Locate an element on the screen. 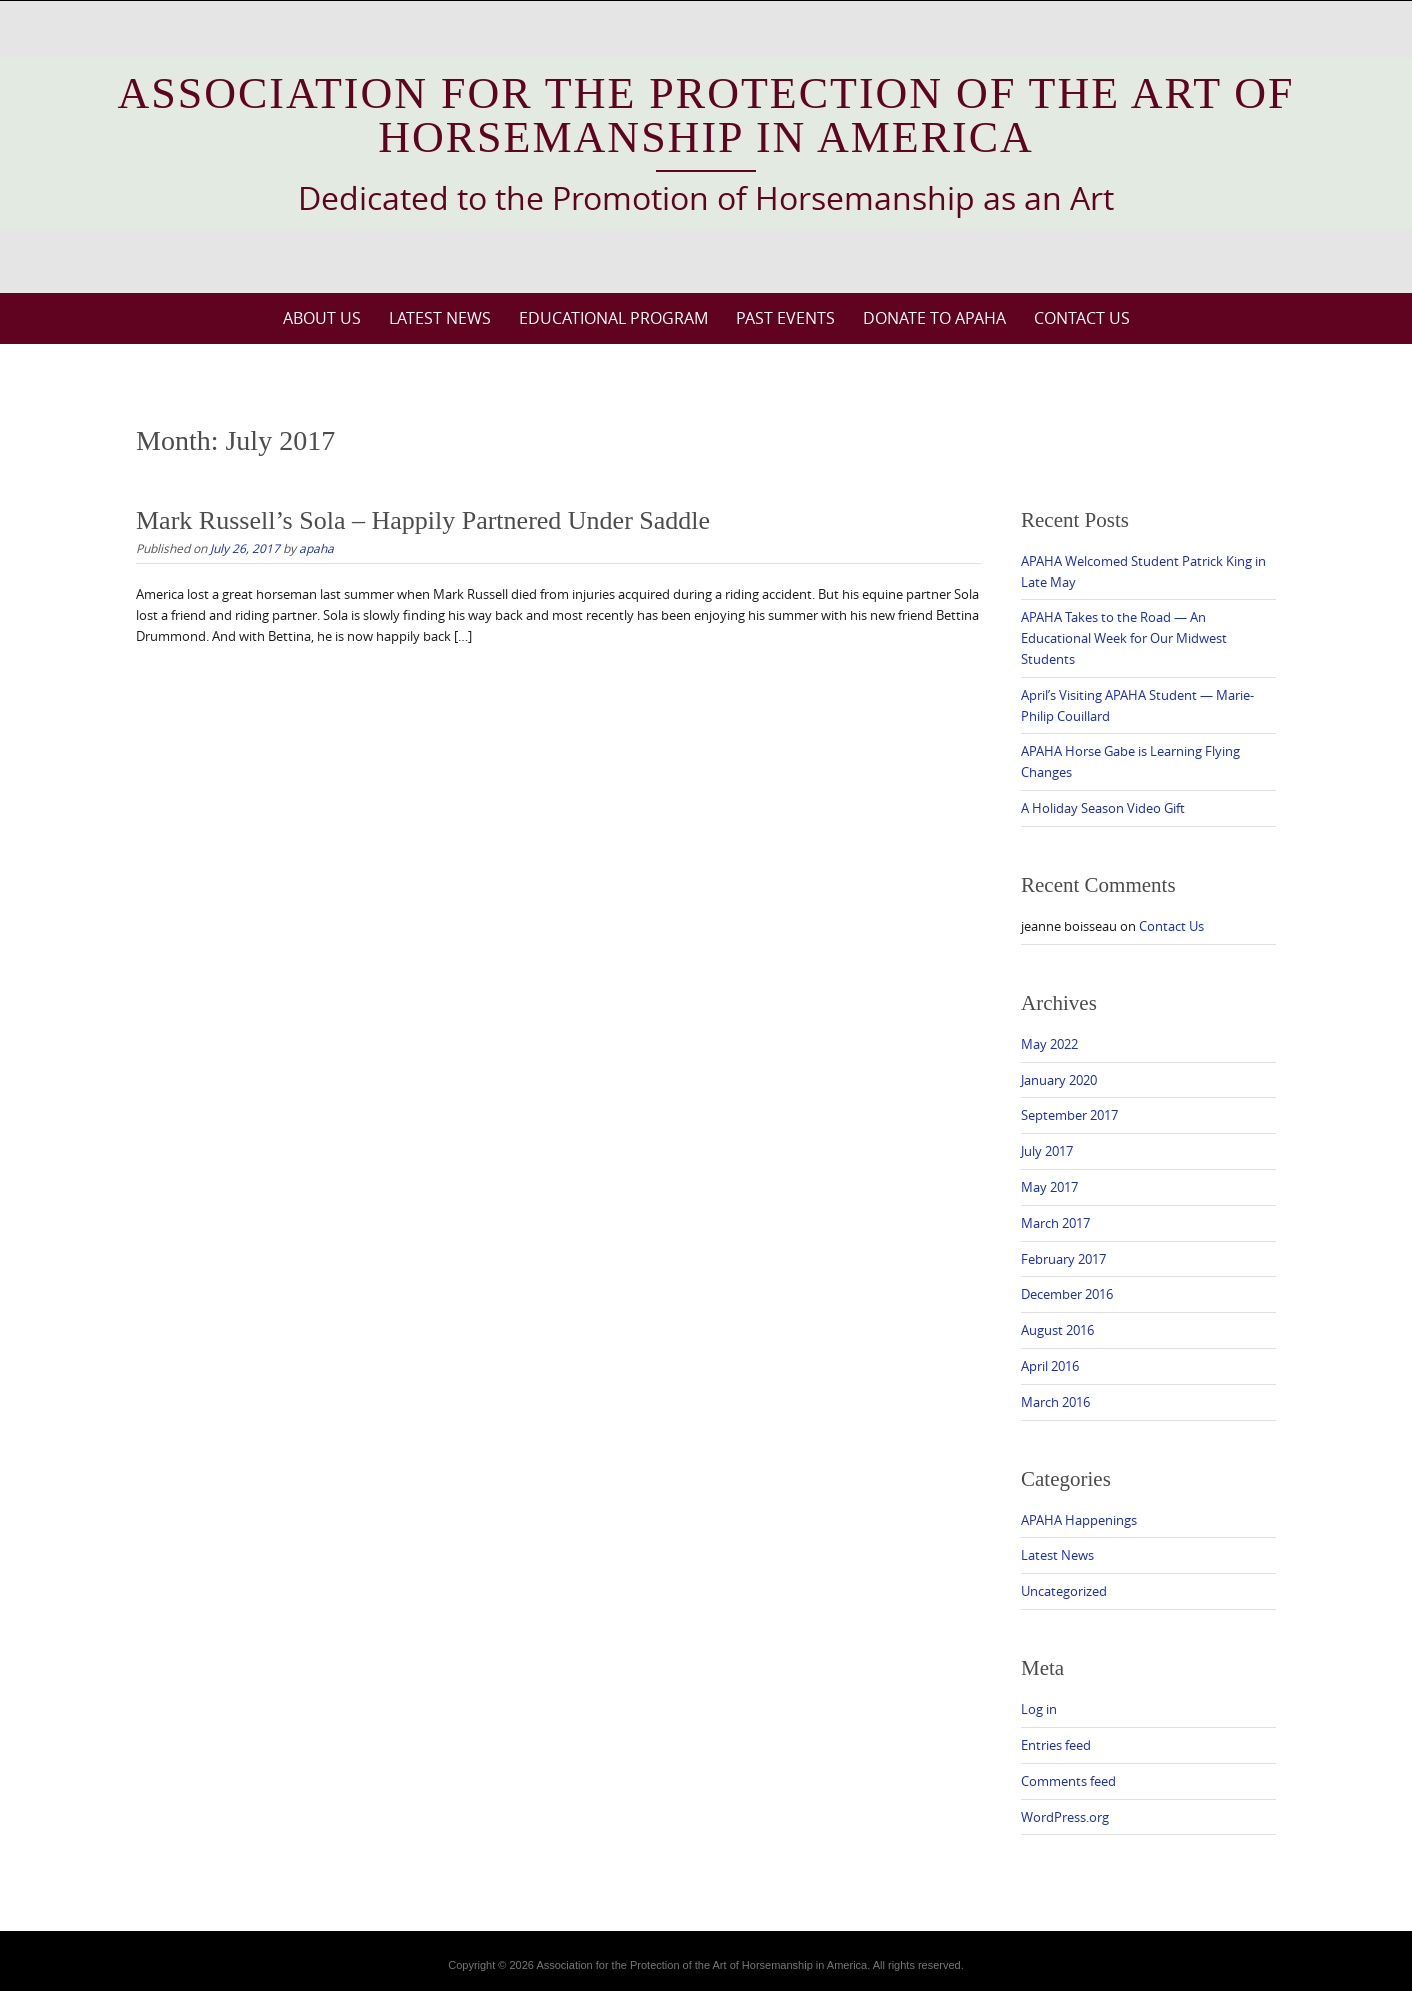 This screenshot has height=1991, width=1412. Comments feed is located at coordinates (1068, 1781).